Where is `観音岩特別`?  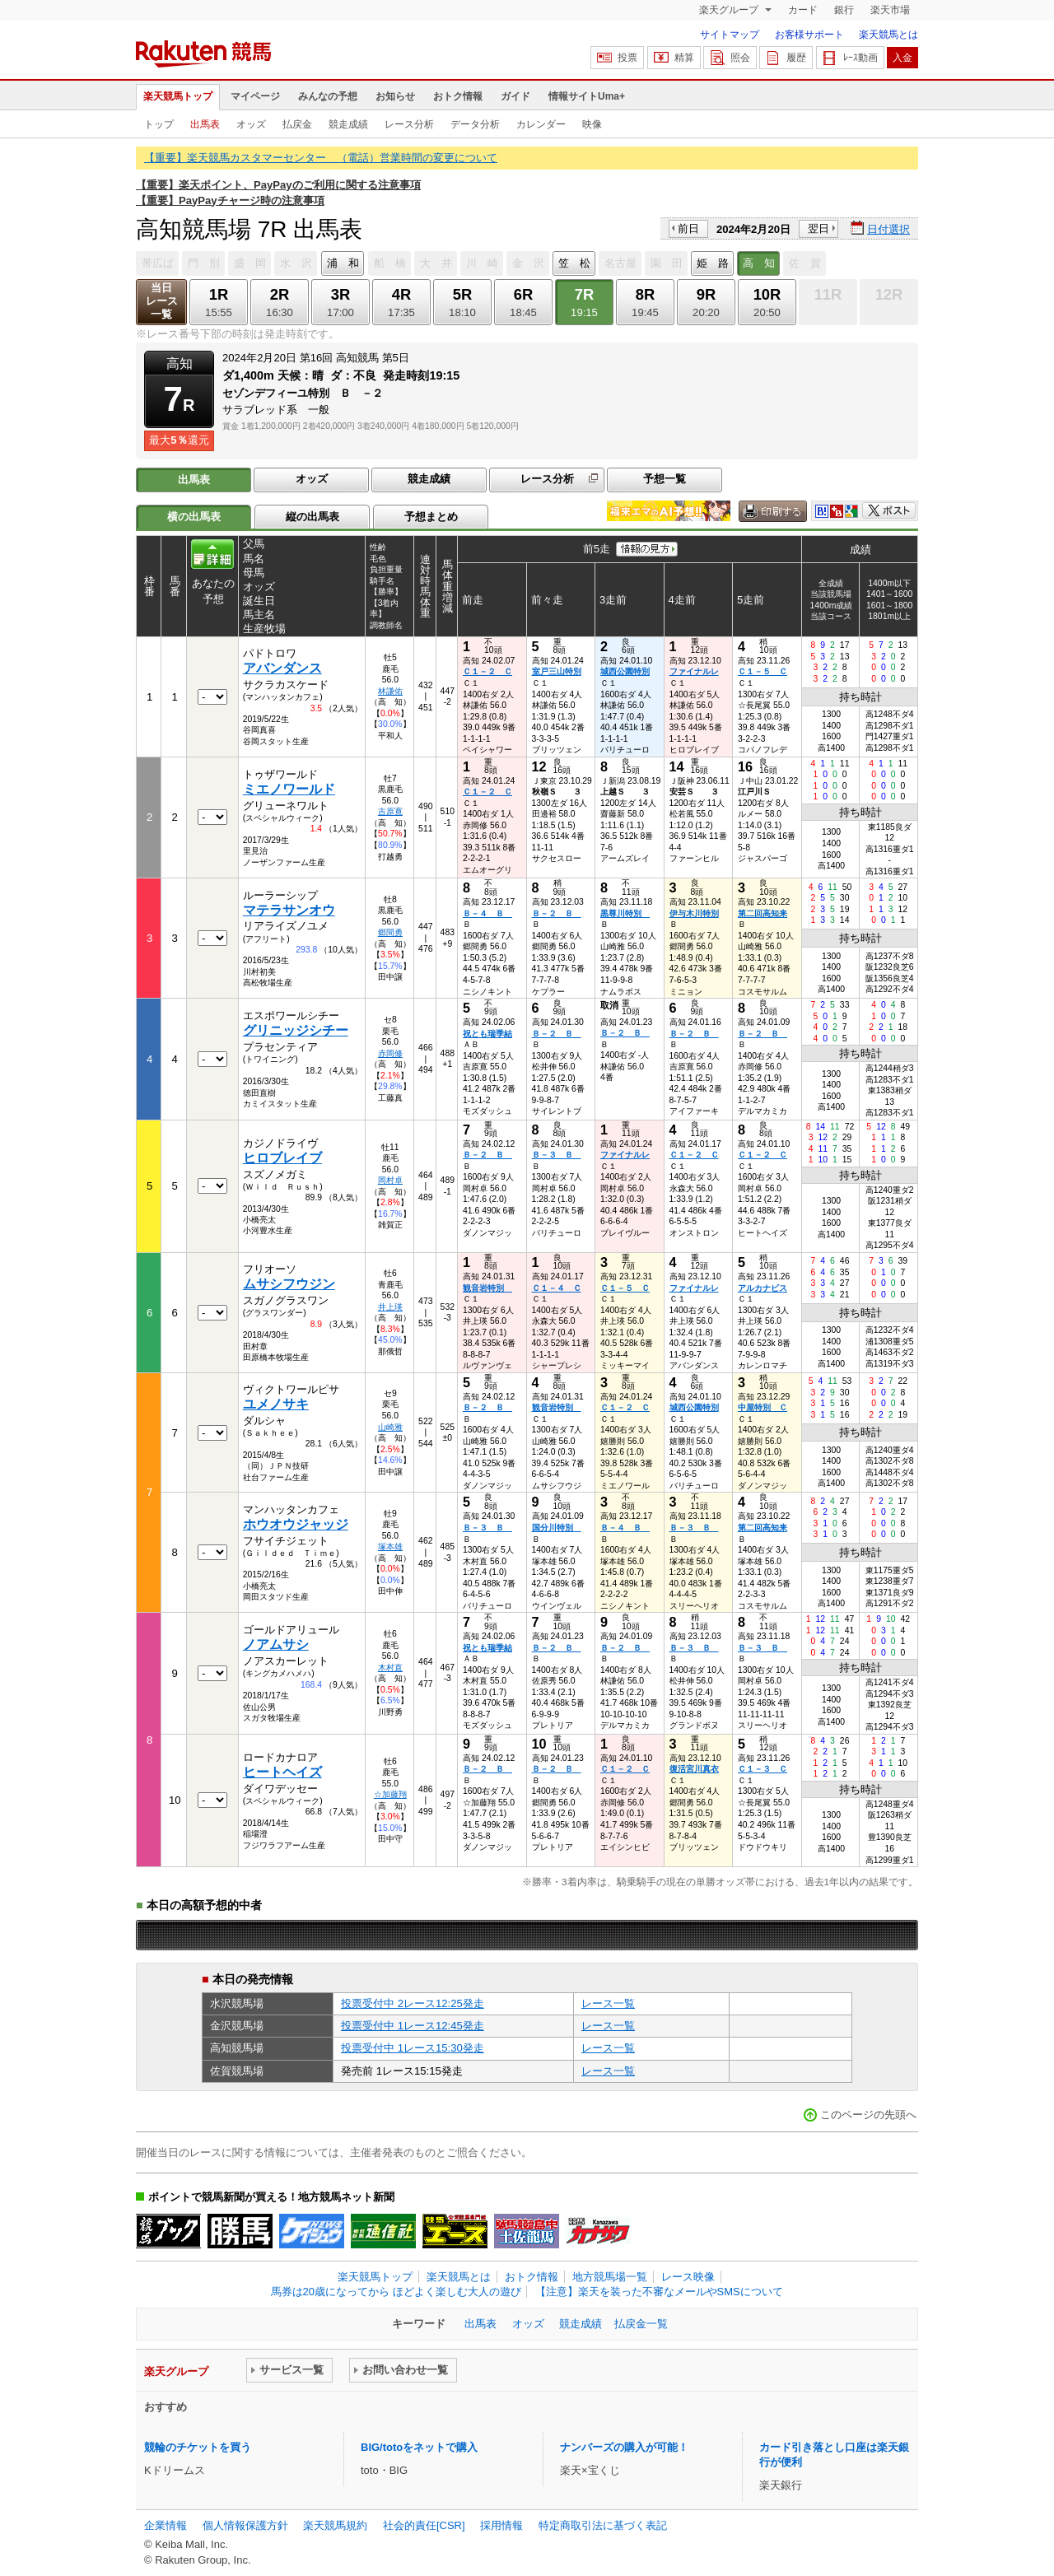 観音岩特別 is located at coordinates (487, 1288).